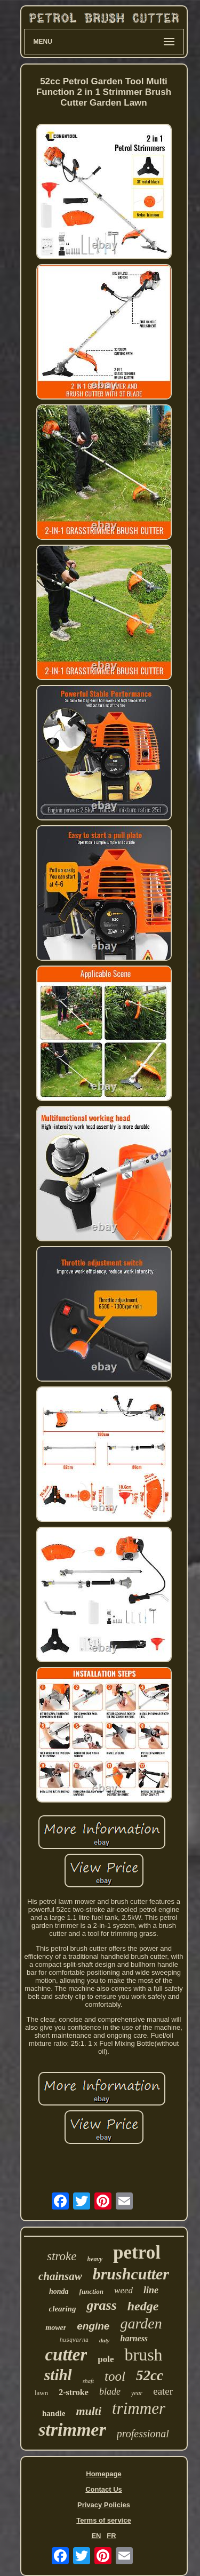 The height and width of the screenshot is (2576, 200). I want to click on garden, so click(141, 2323).